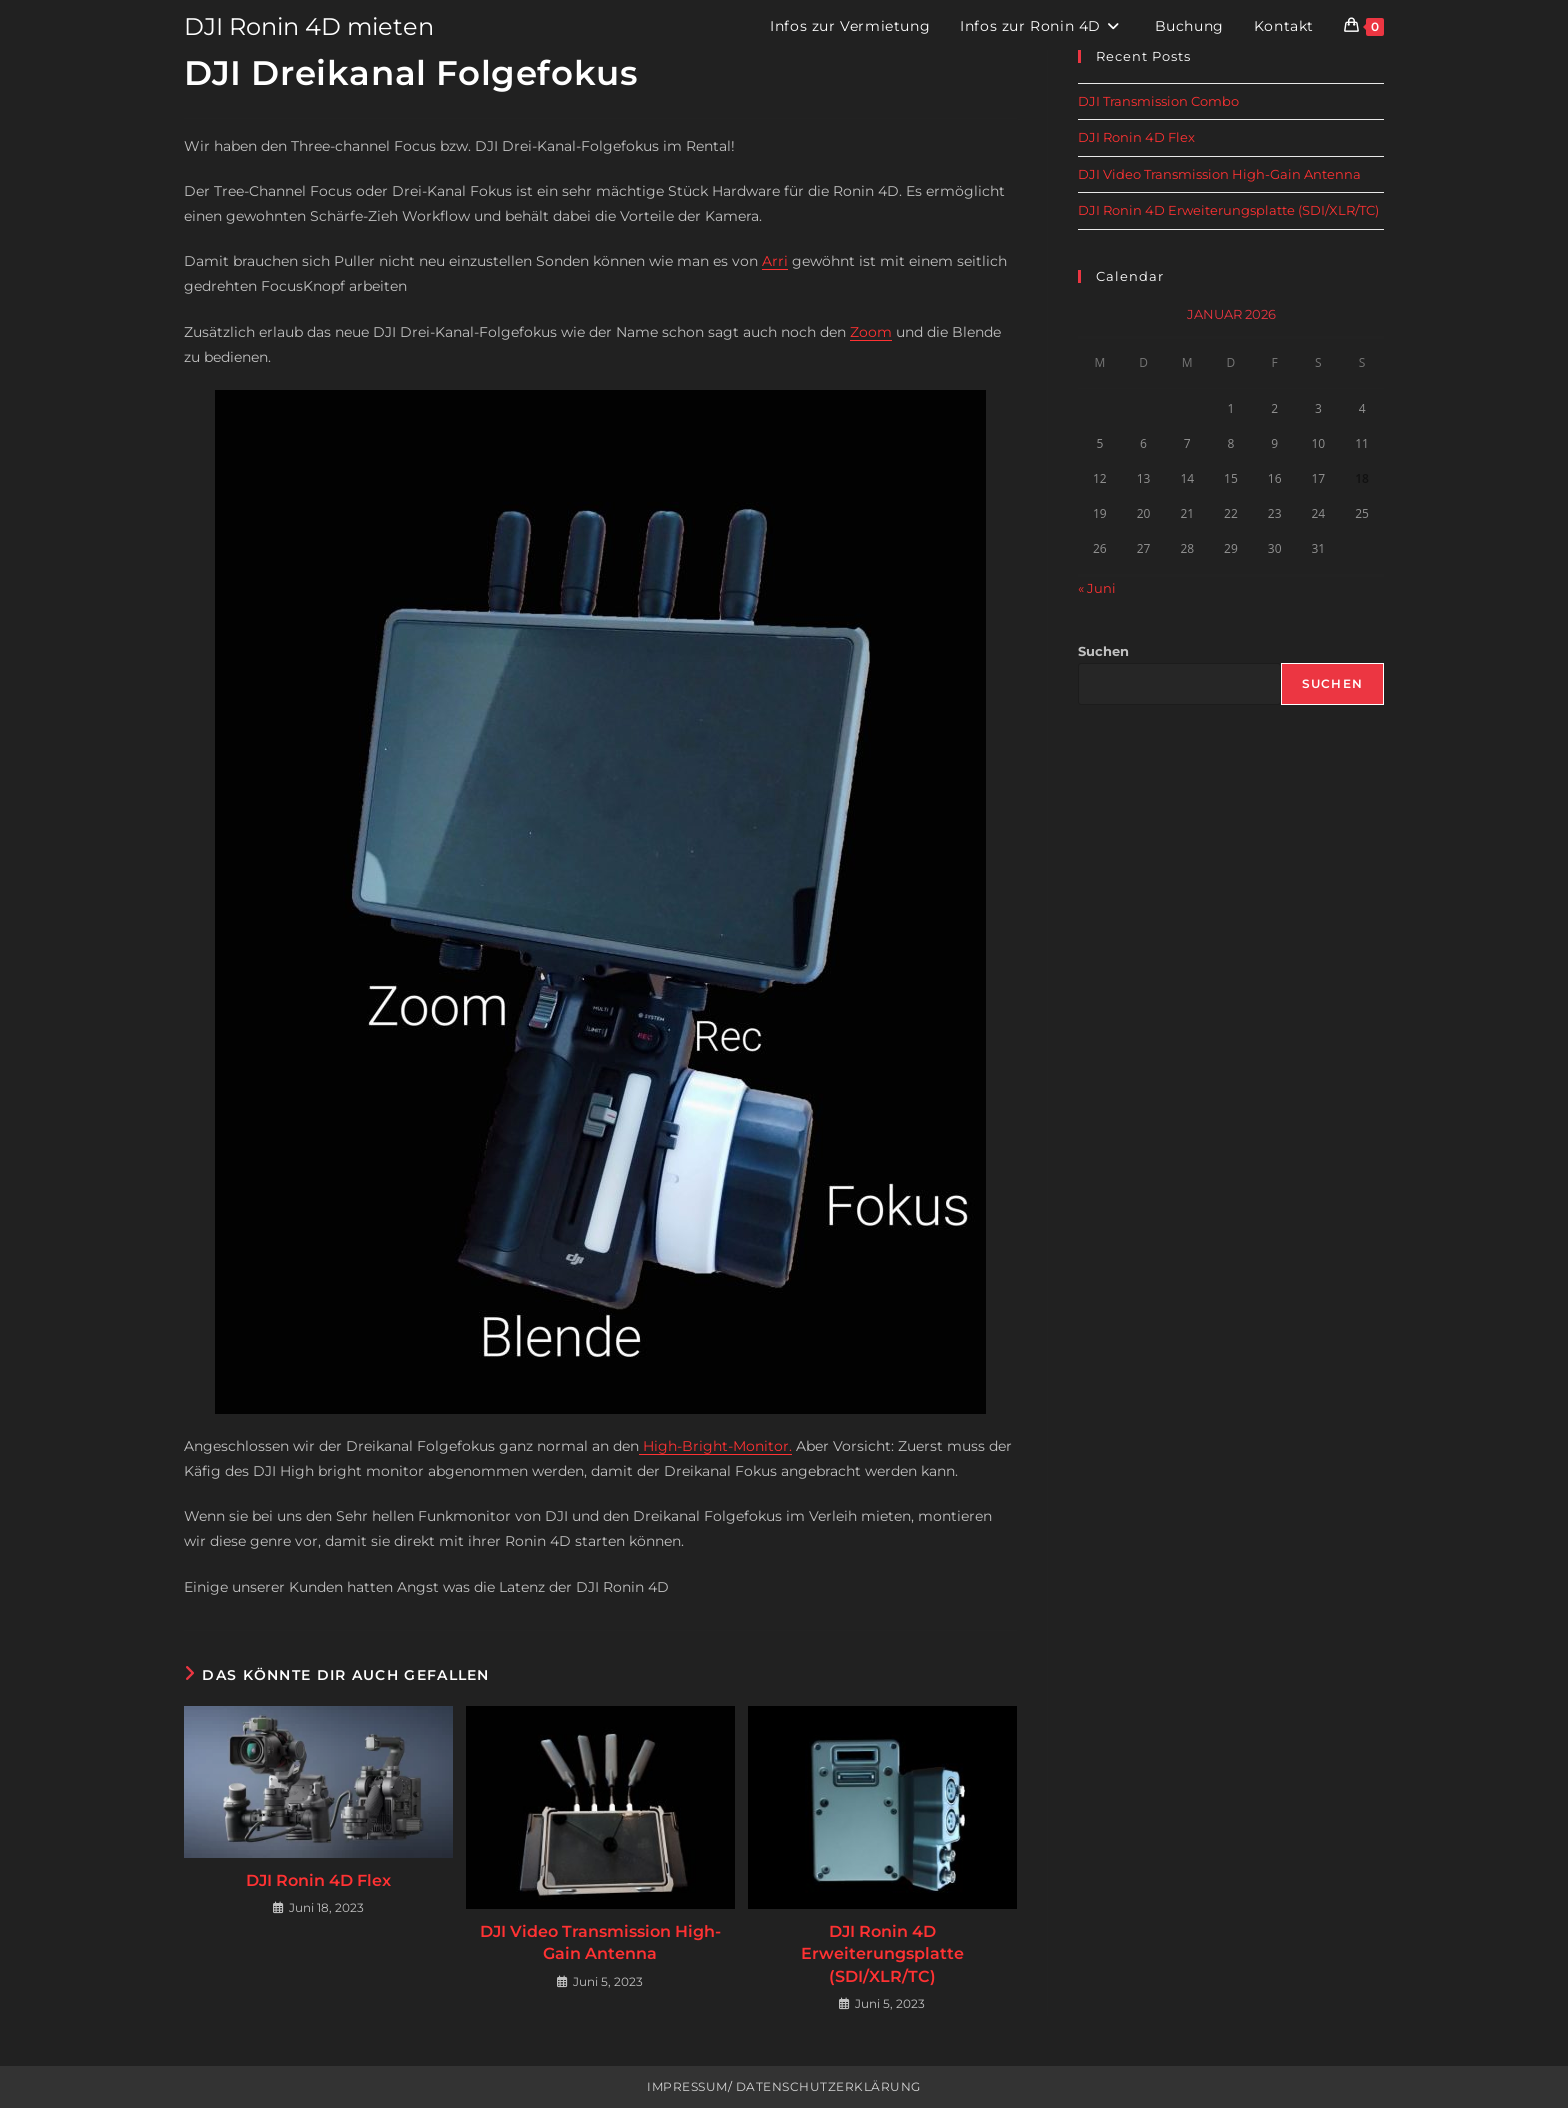 The width and height of the screenshot is (1568, 2108). I want to click on Datenschutzerklärung, so click(826, 2086).